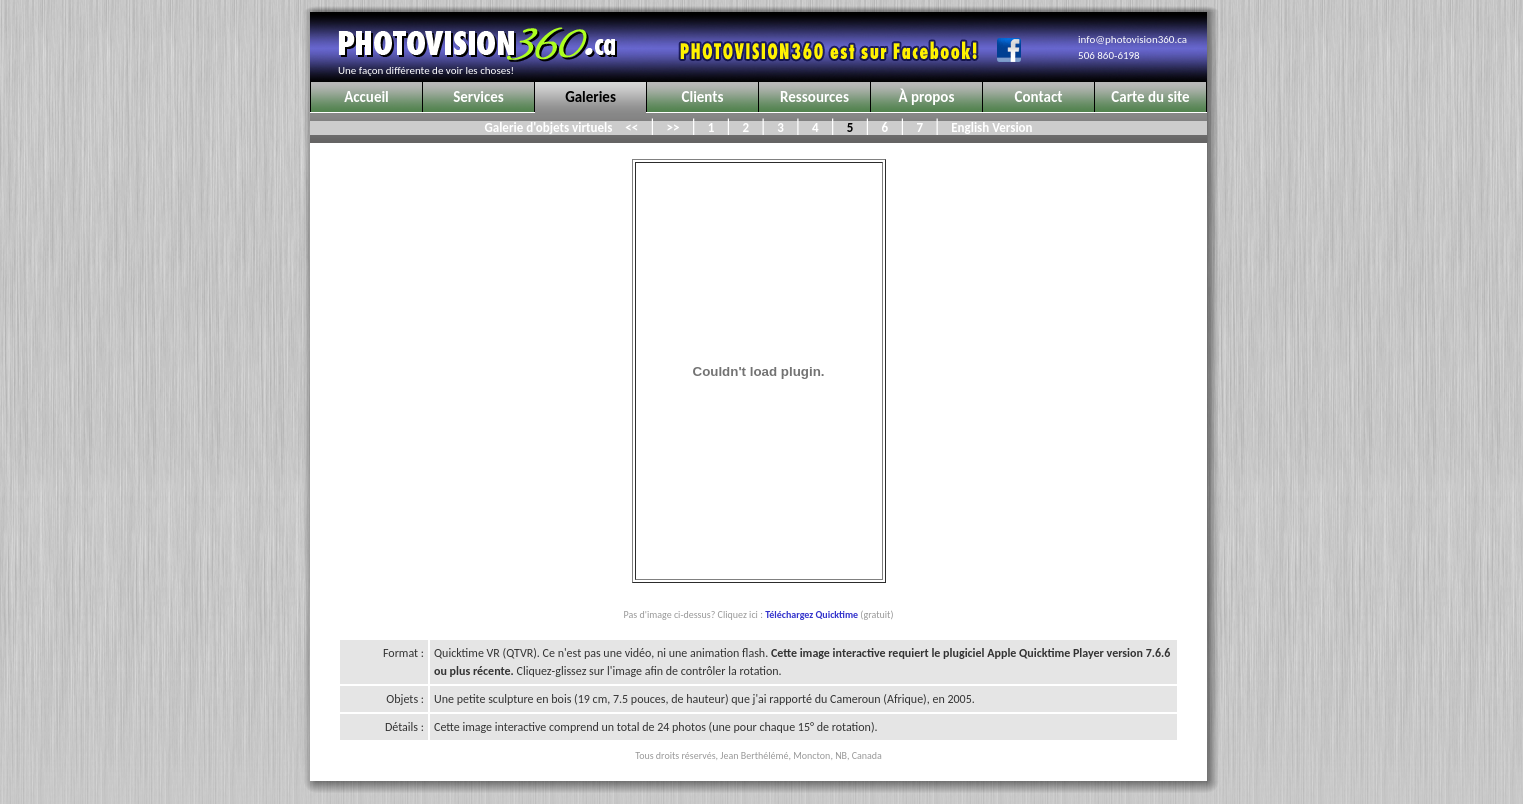 The width and height of the screenshot is (1523, 804). I want to click on Accueil, so click(366, 97).